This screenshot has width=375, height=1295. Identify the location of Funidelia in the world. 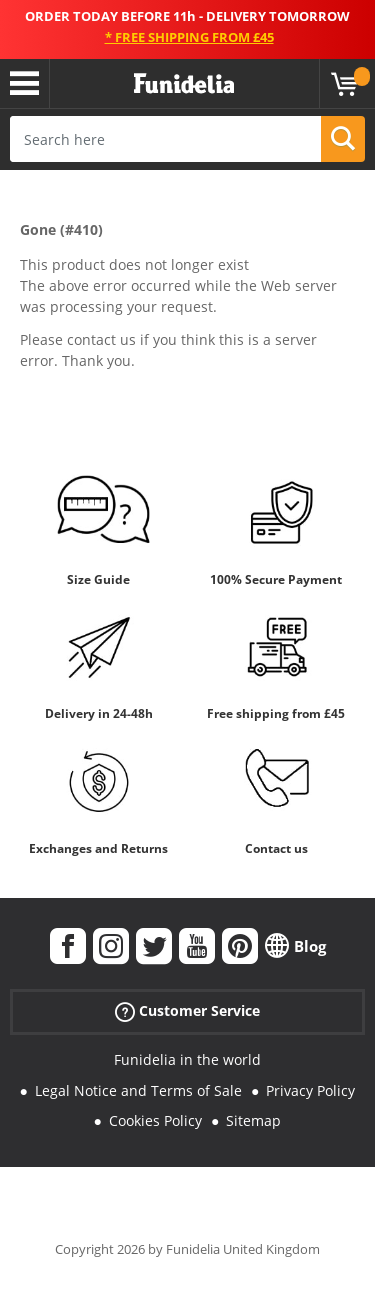
(187, 1059).